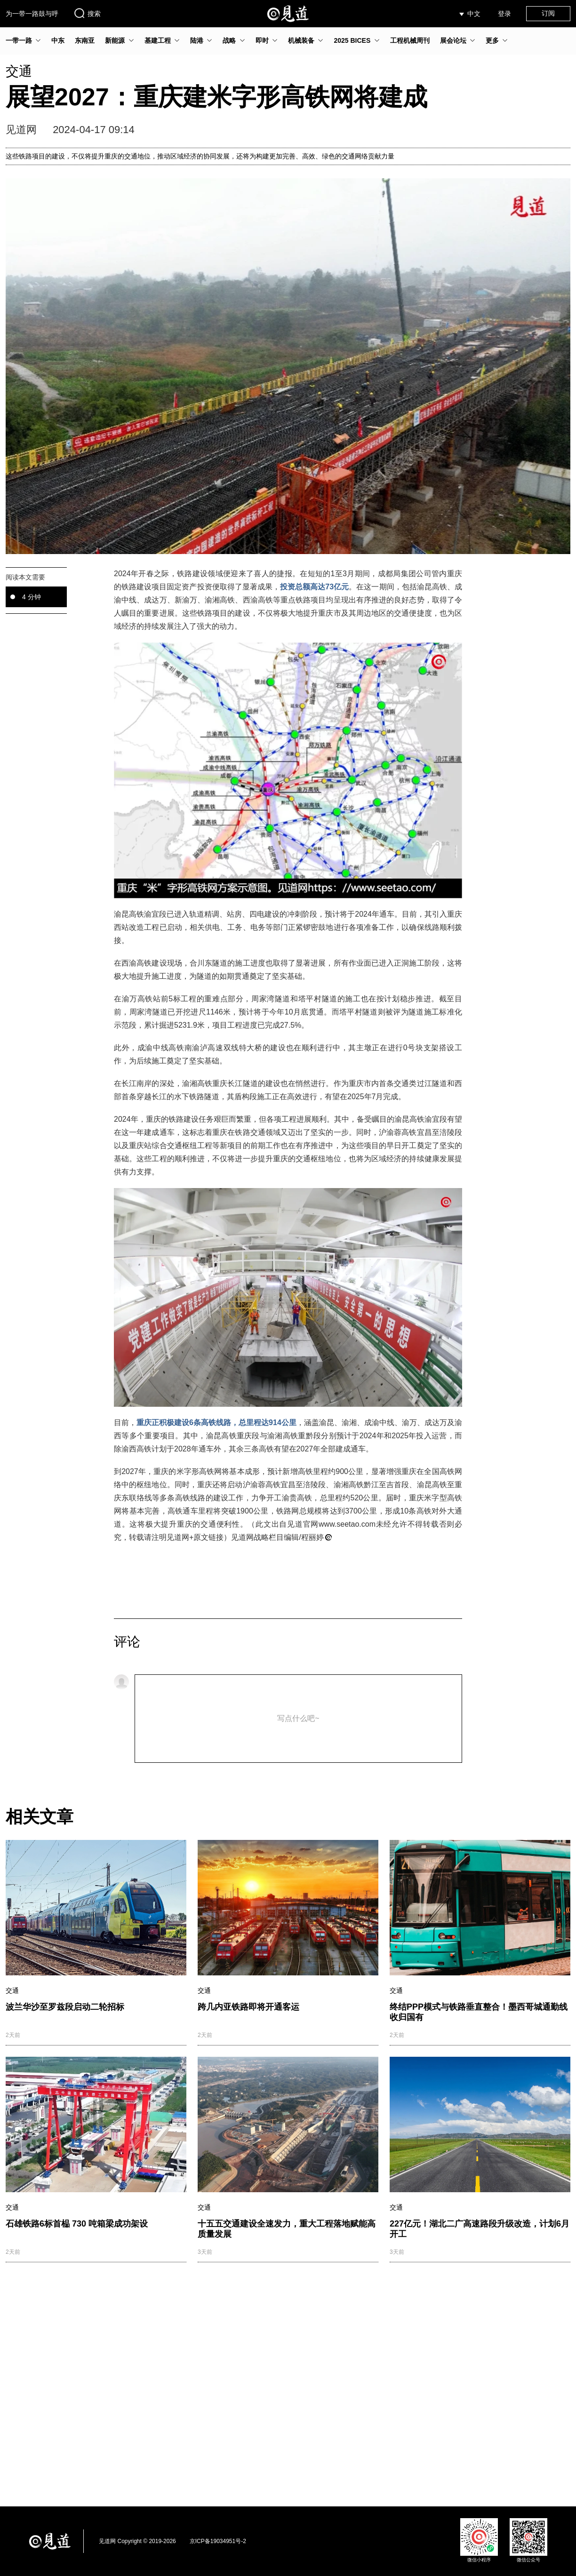  I want to click on 机械装备, so click(301, 40).